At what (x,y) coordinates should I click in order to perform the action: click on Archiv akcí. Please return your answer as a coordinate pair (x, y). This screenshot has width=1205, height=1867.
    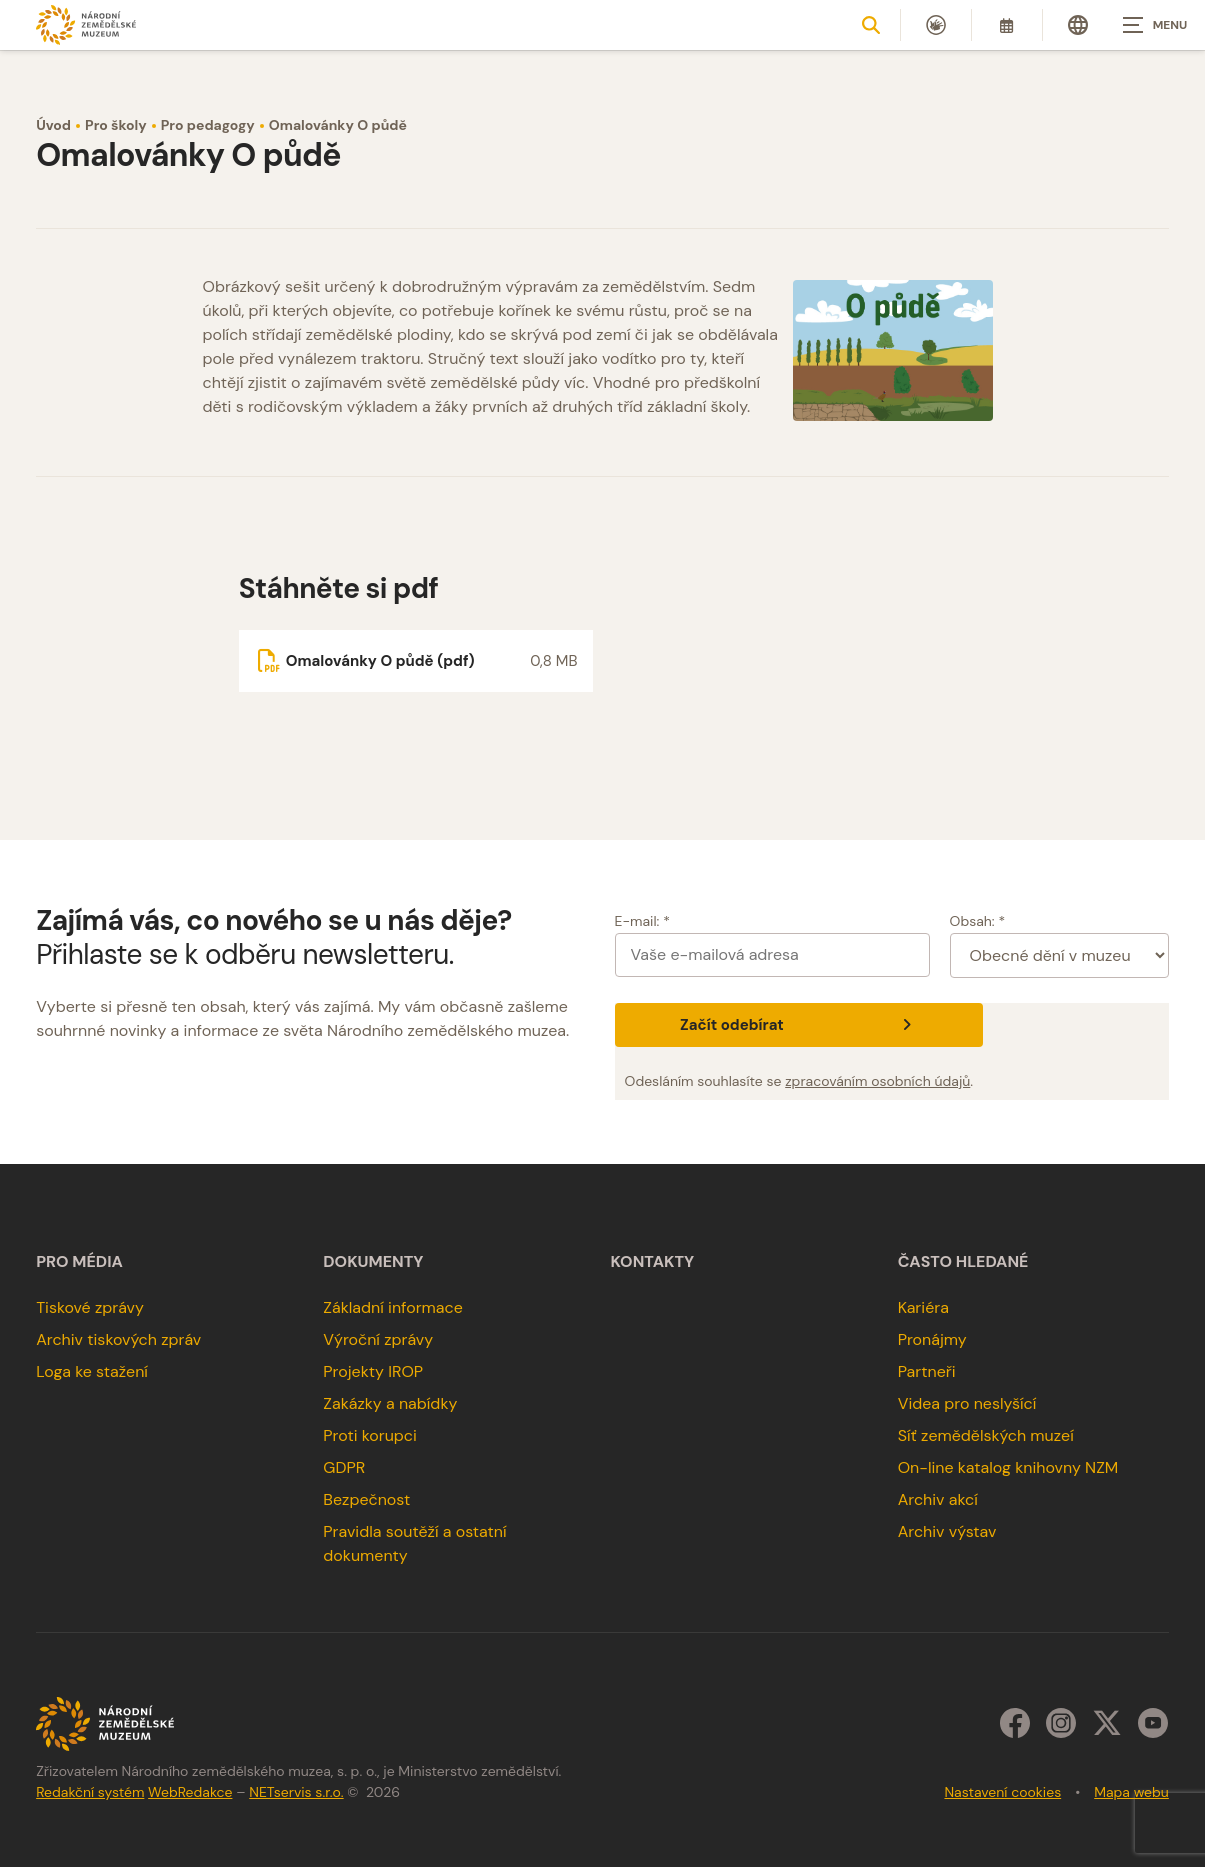
    Looking at the image, I should click on (938, 1499).